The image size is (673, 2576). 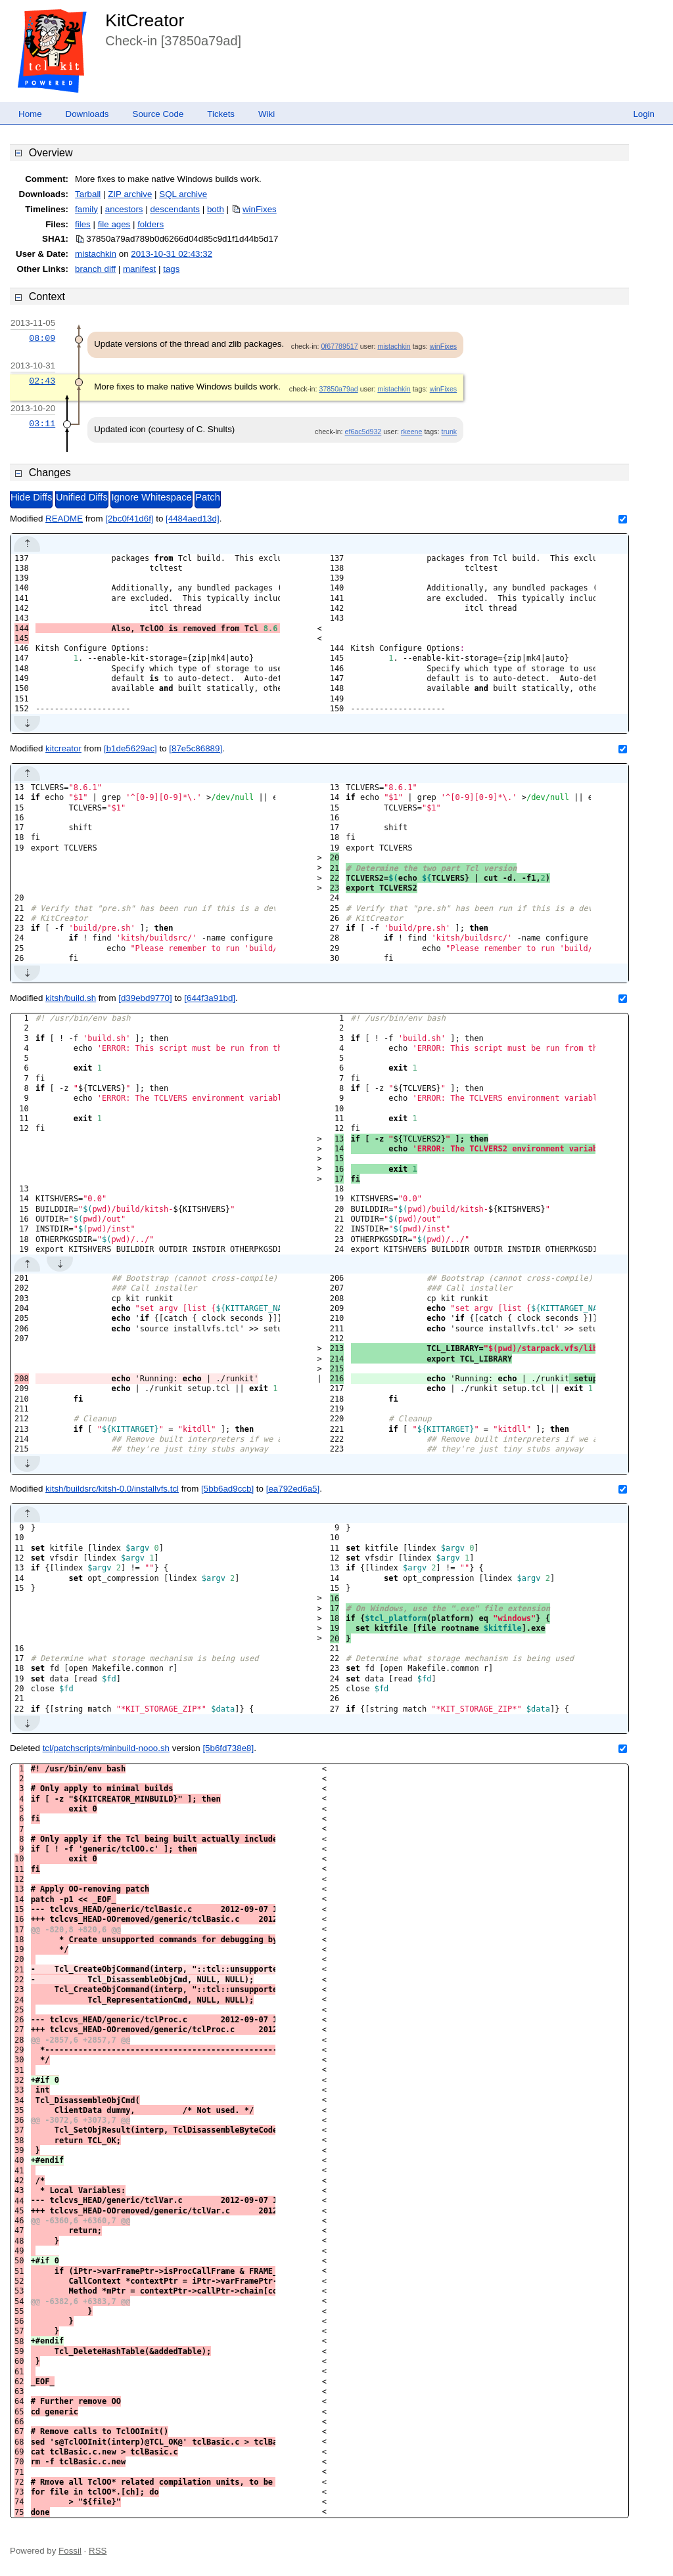 What do you see at coordinates (70, 998) in the screenshot?
I see `kitsh/build.sh` at bounding box center [70, 998].